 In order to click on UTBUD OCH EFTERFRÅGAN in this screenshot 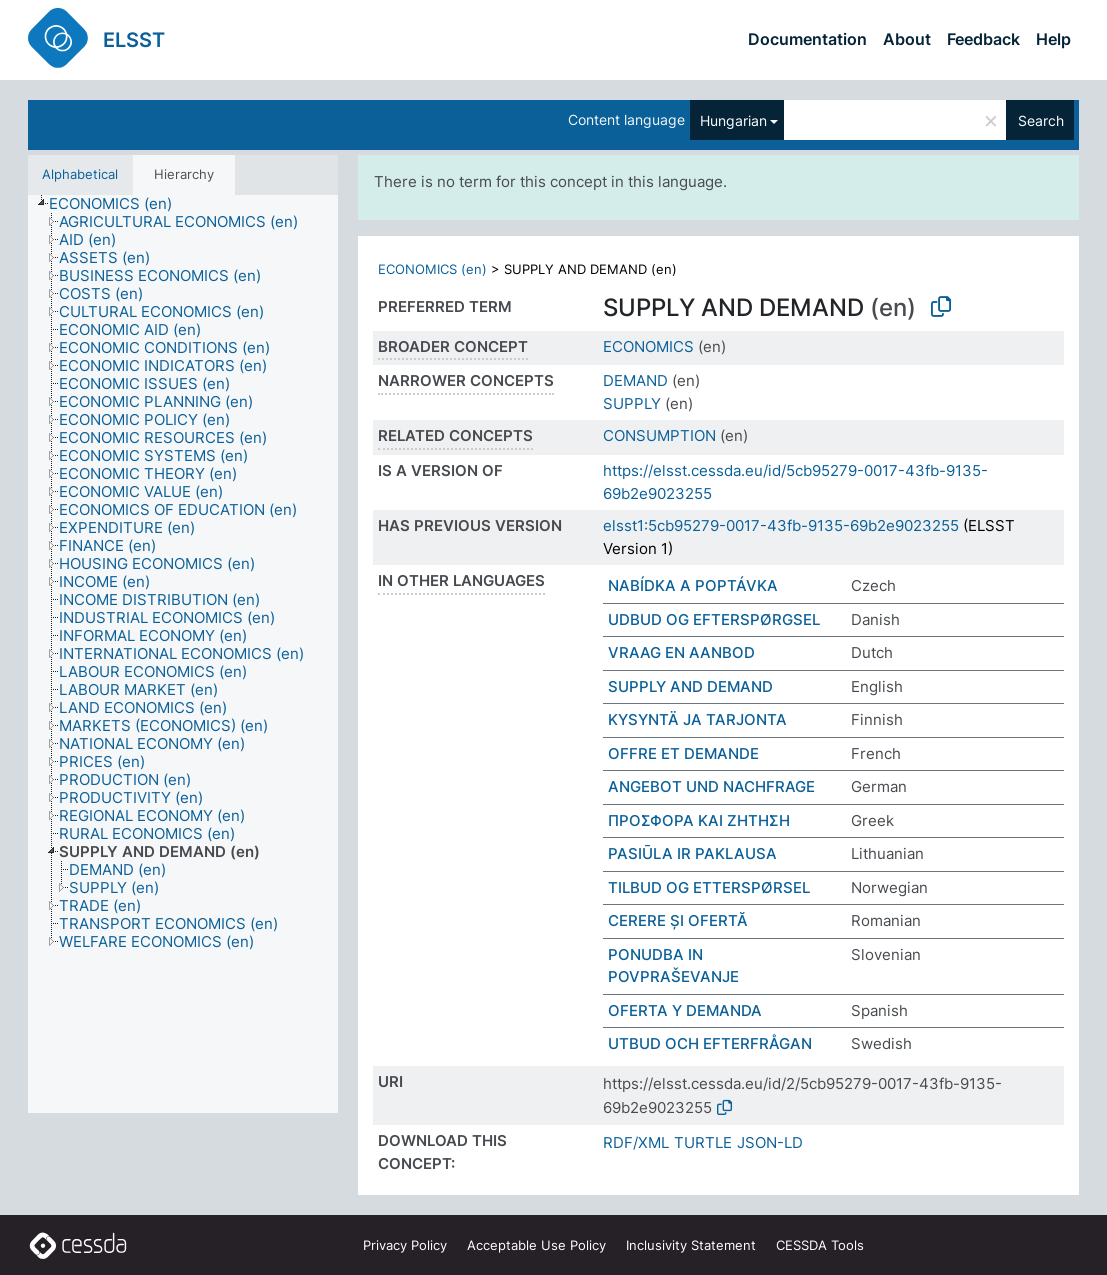, I will do `click(710, 1043)`.